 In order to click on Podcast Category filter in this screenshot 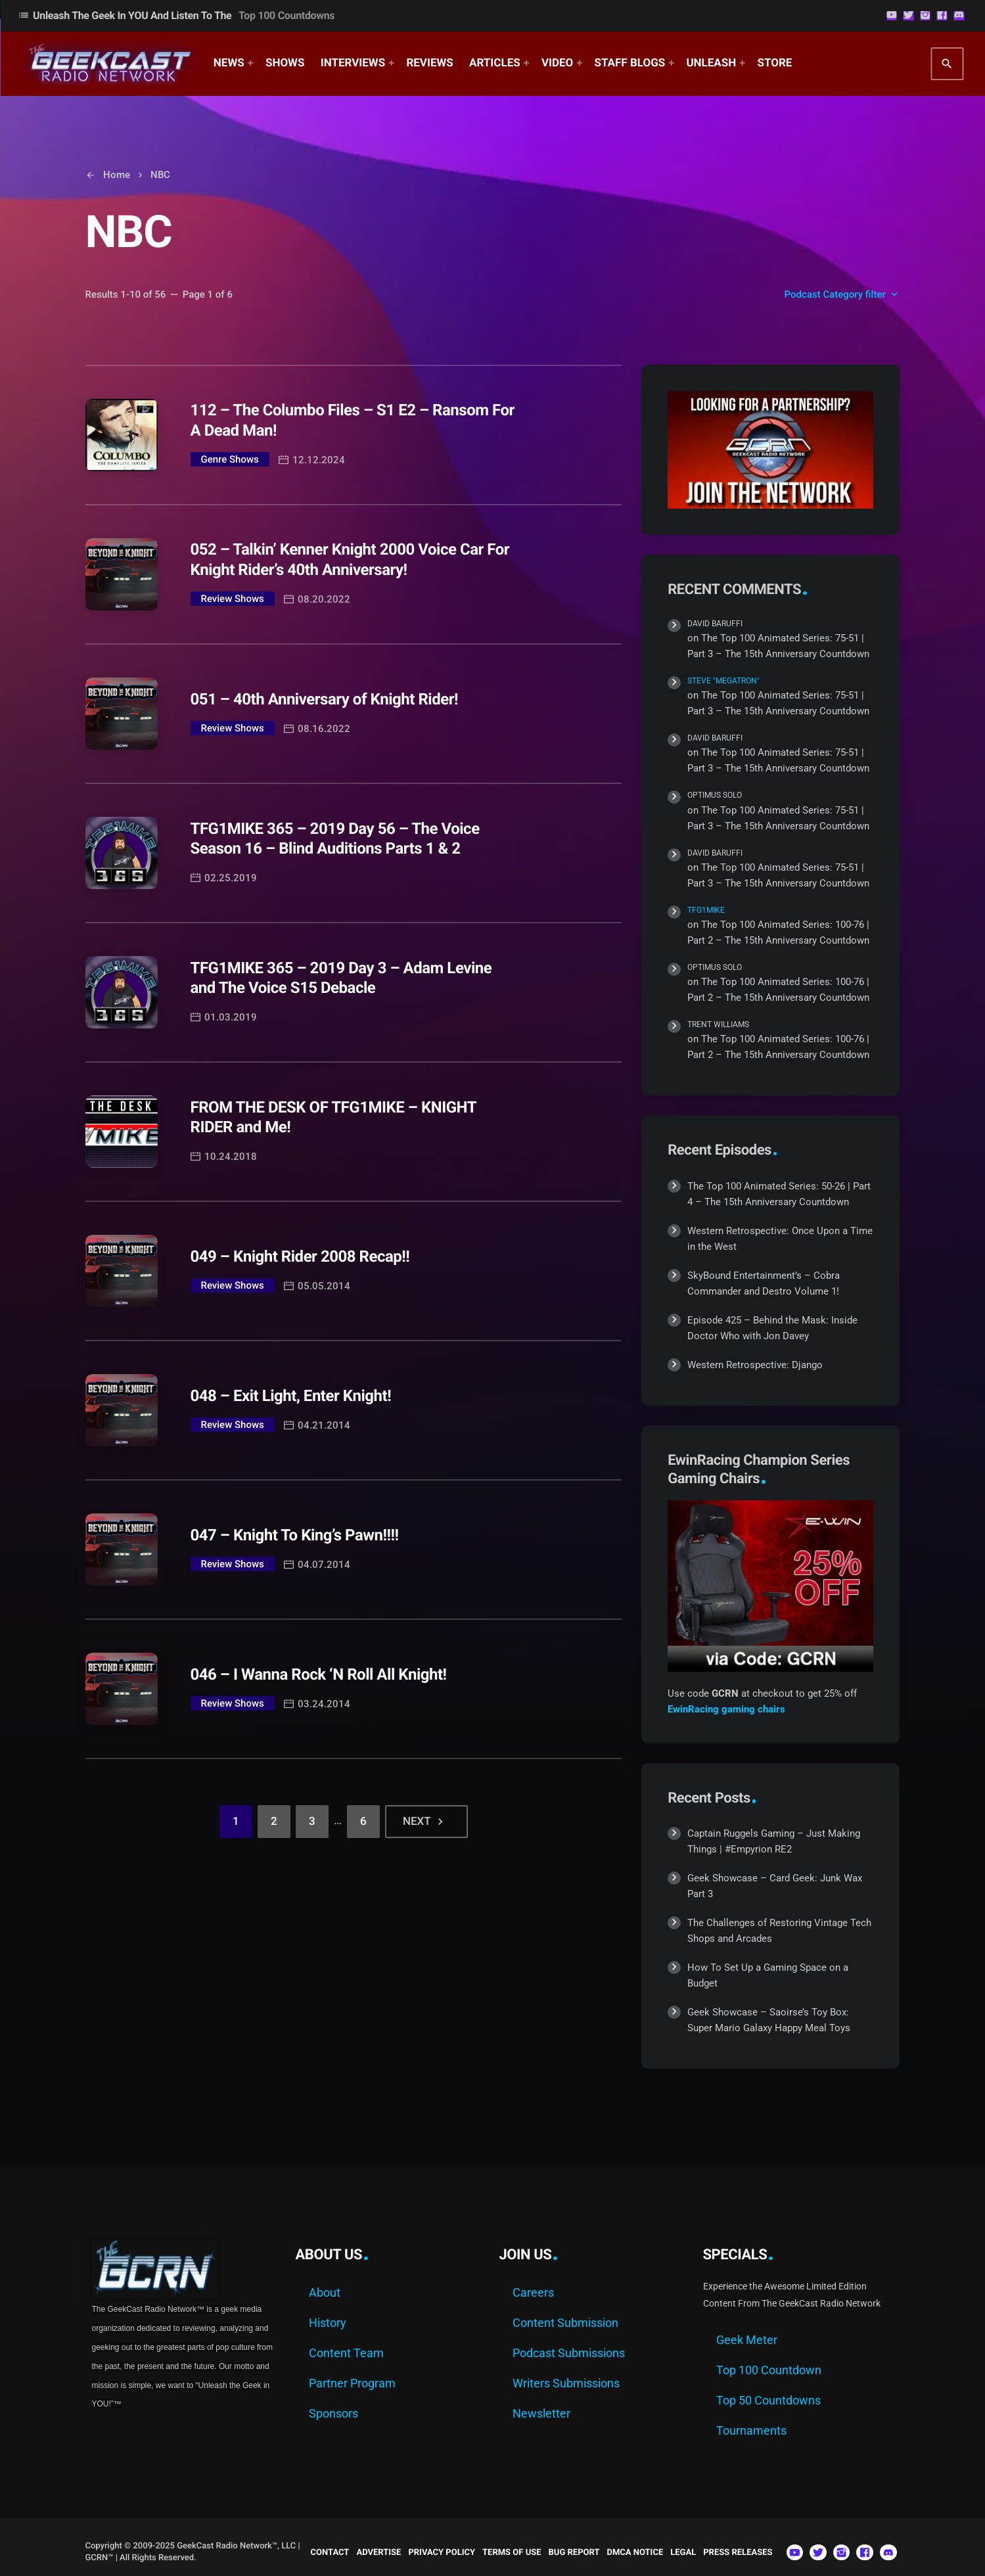, I will do `click(842, 294)`.